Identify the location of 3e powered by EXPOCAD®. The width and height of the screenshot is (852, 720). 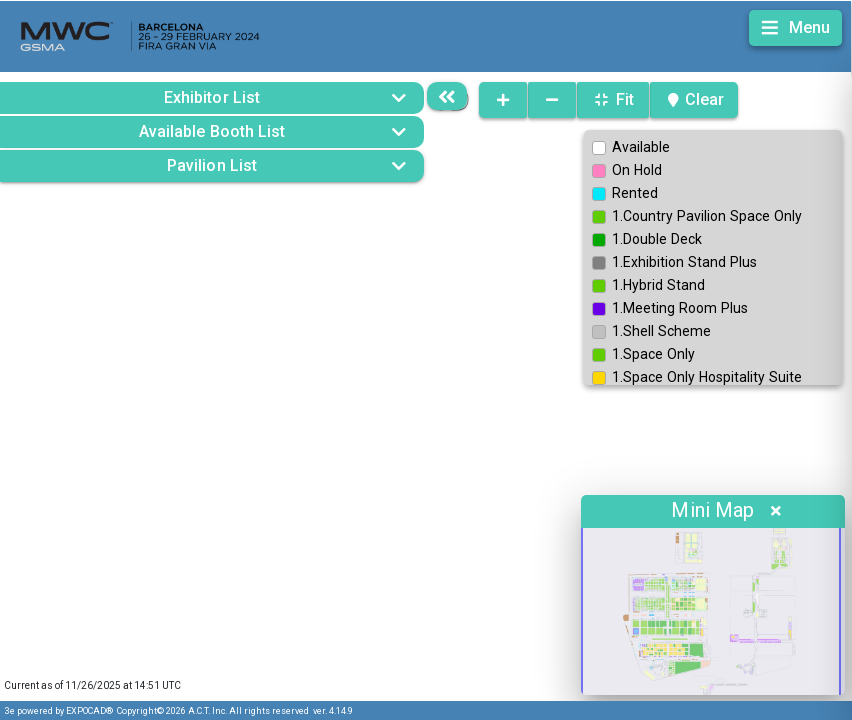
(59, 711).